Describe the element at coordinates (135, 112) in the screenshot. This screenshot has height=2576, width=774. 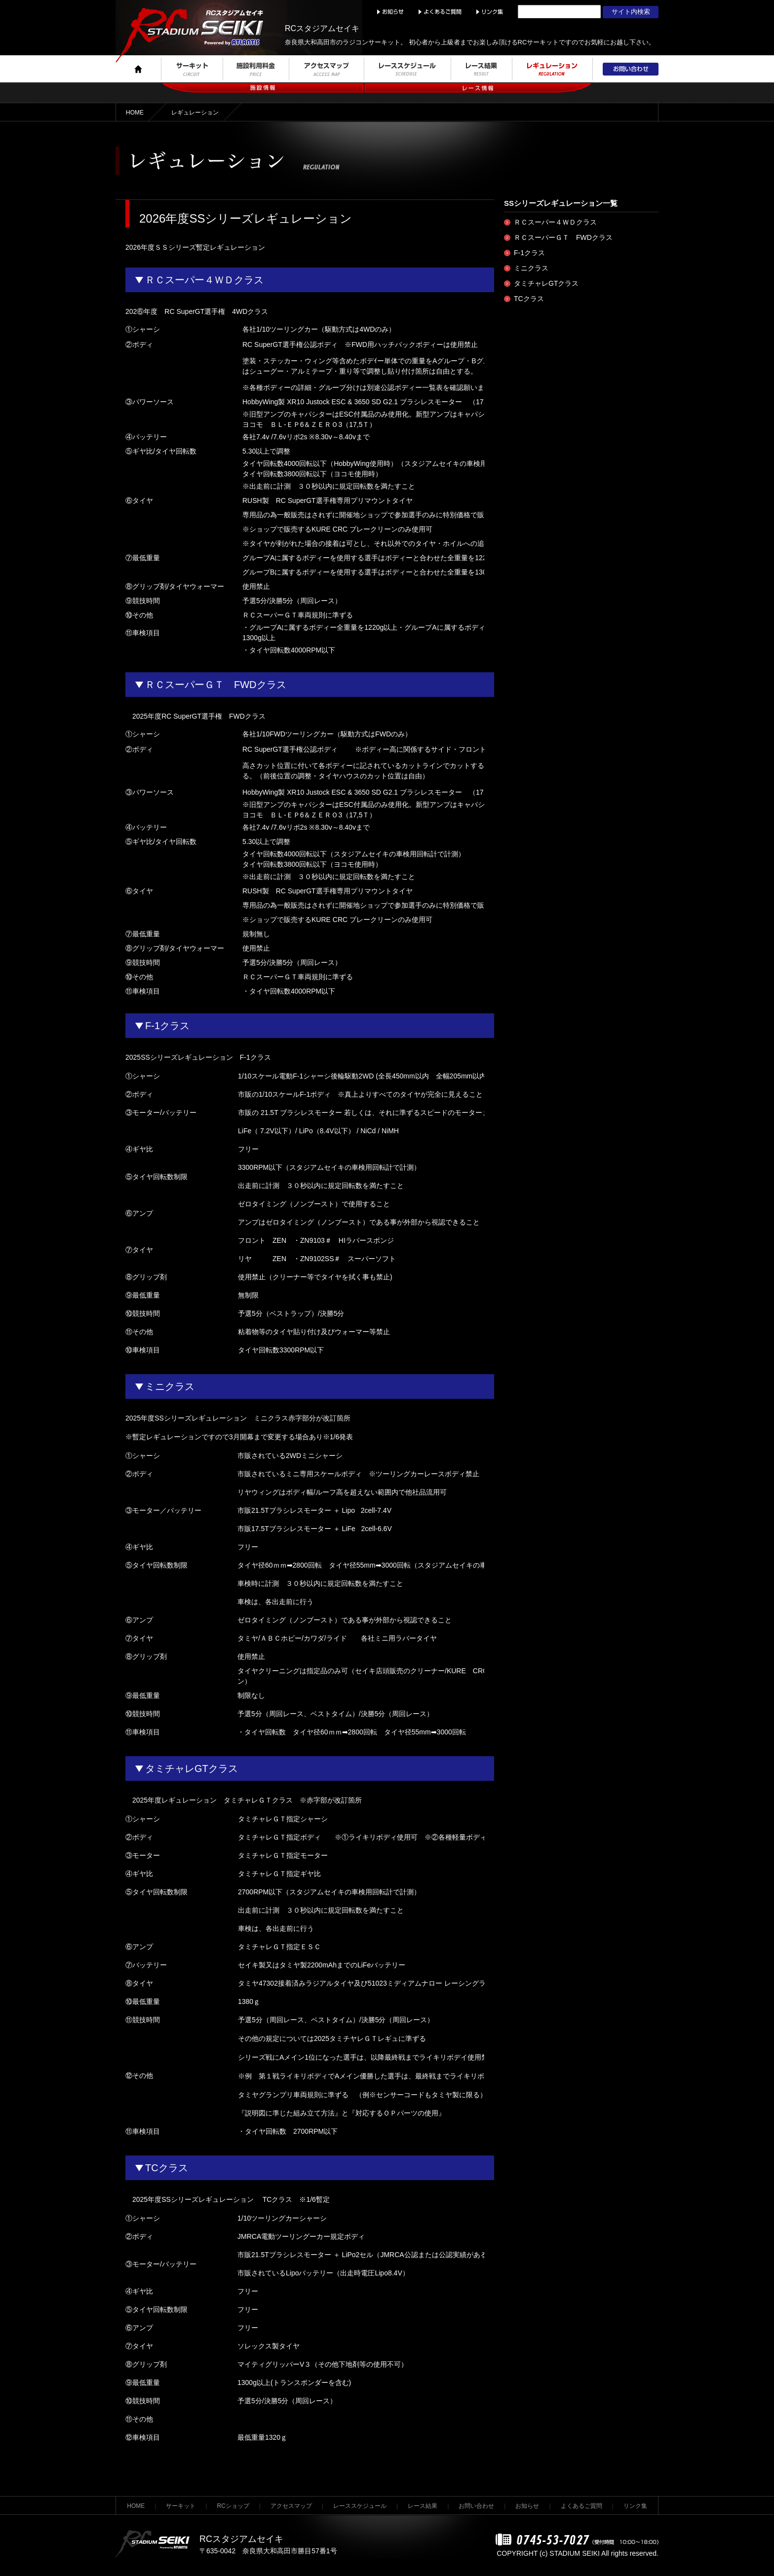
I see `HOME` at that location.